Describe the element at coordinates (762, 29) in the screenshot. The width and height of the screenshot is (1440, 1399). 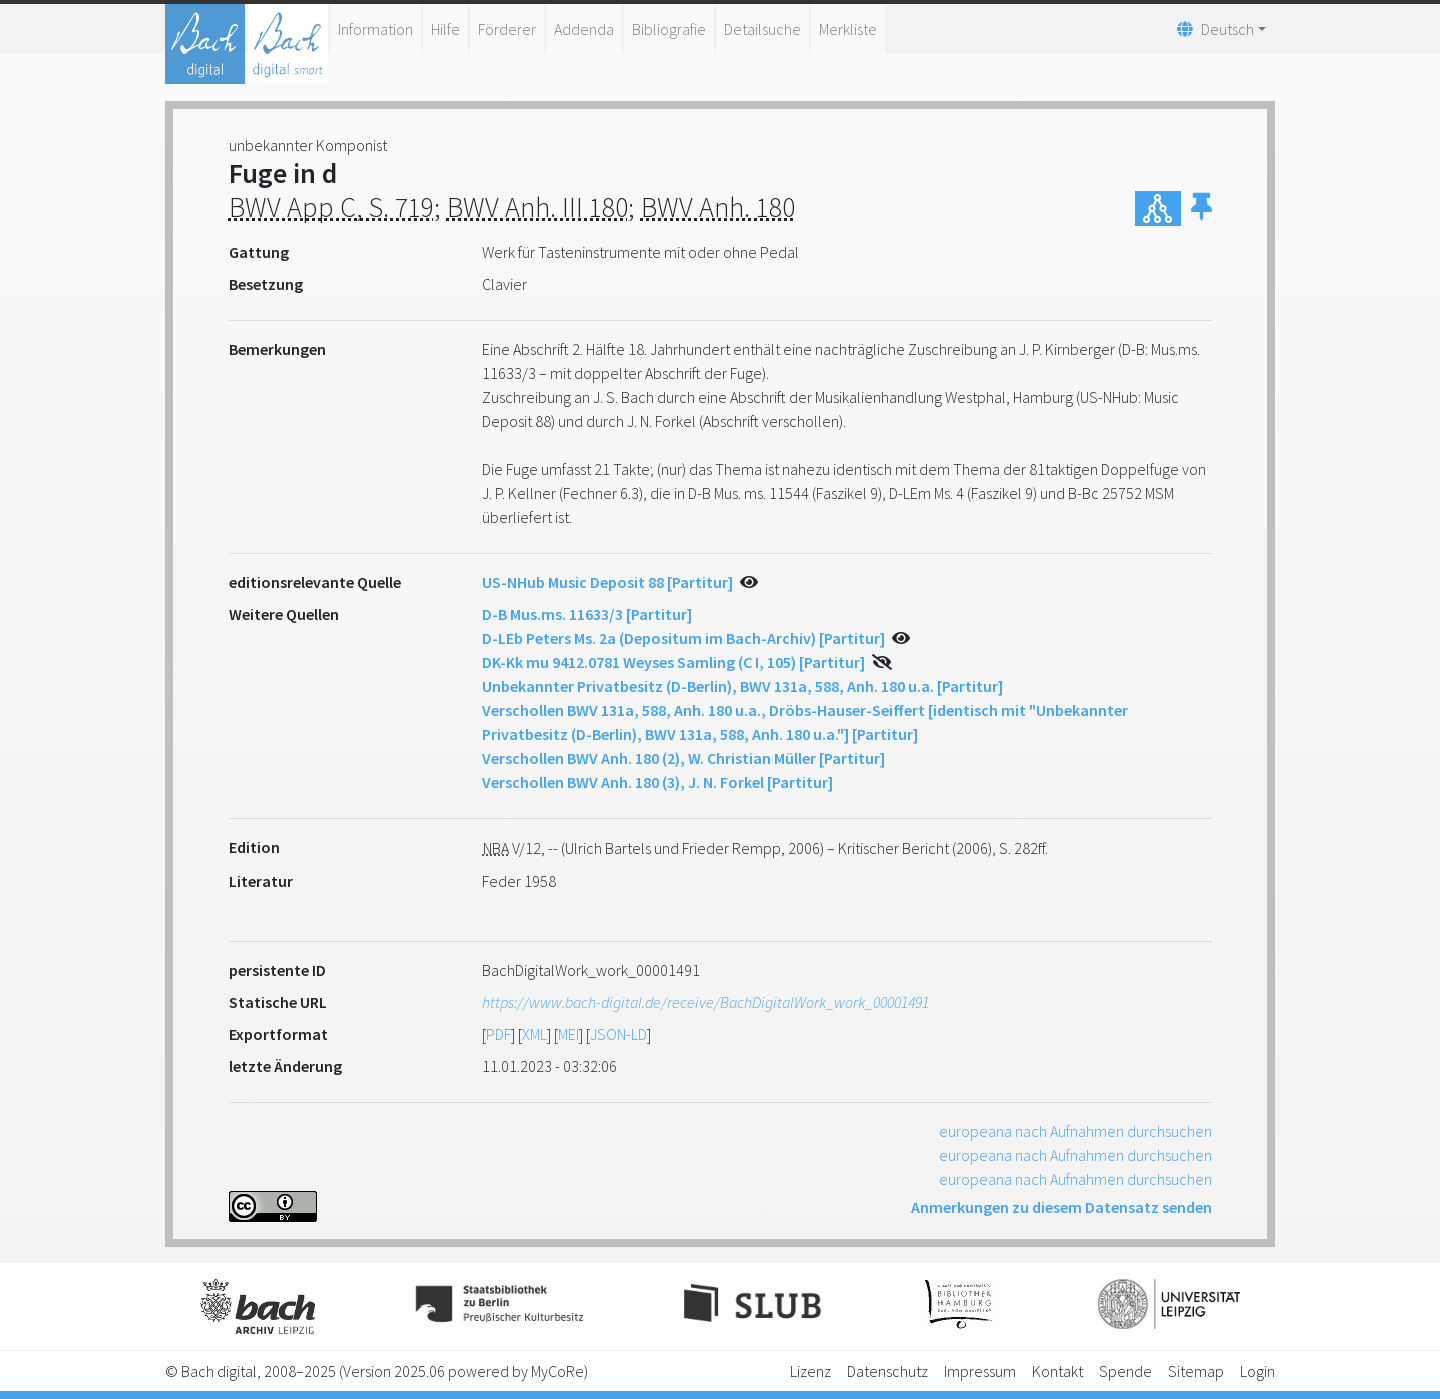
I see `Detailsuche` at that location.